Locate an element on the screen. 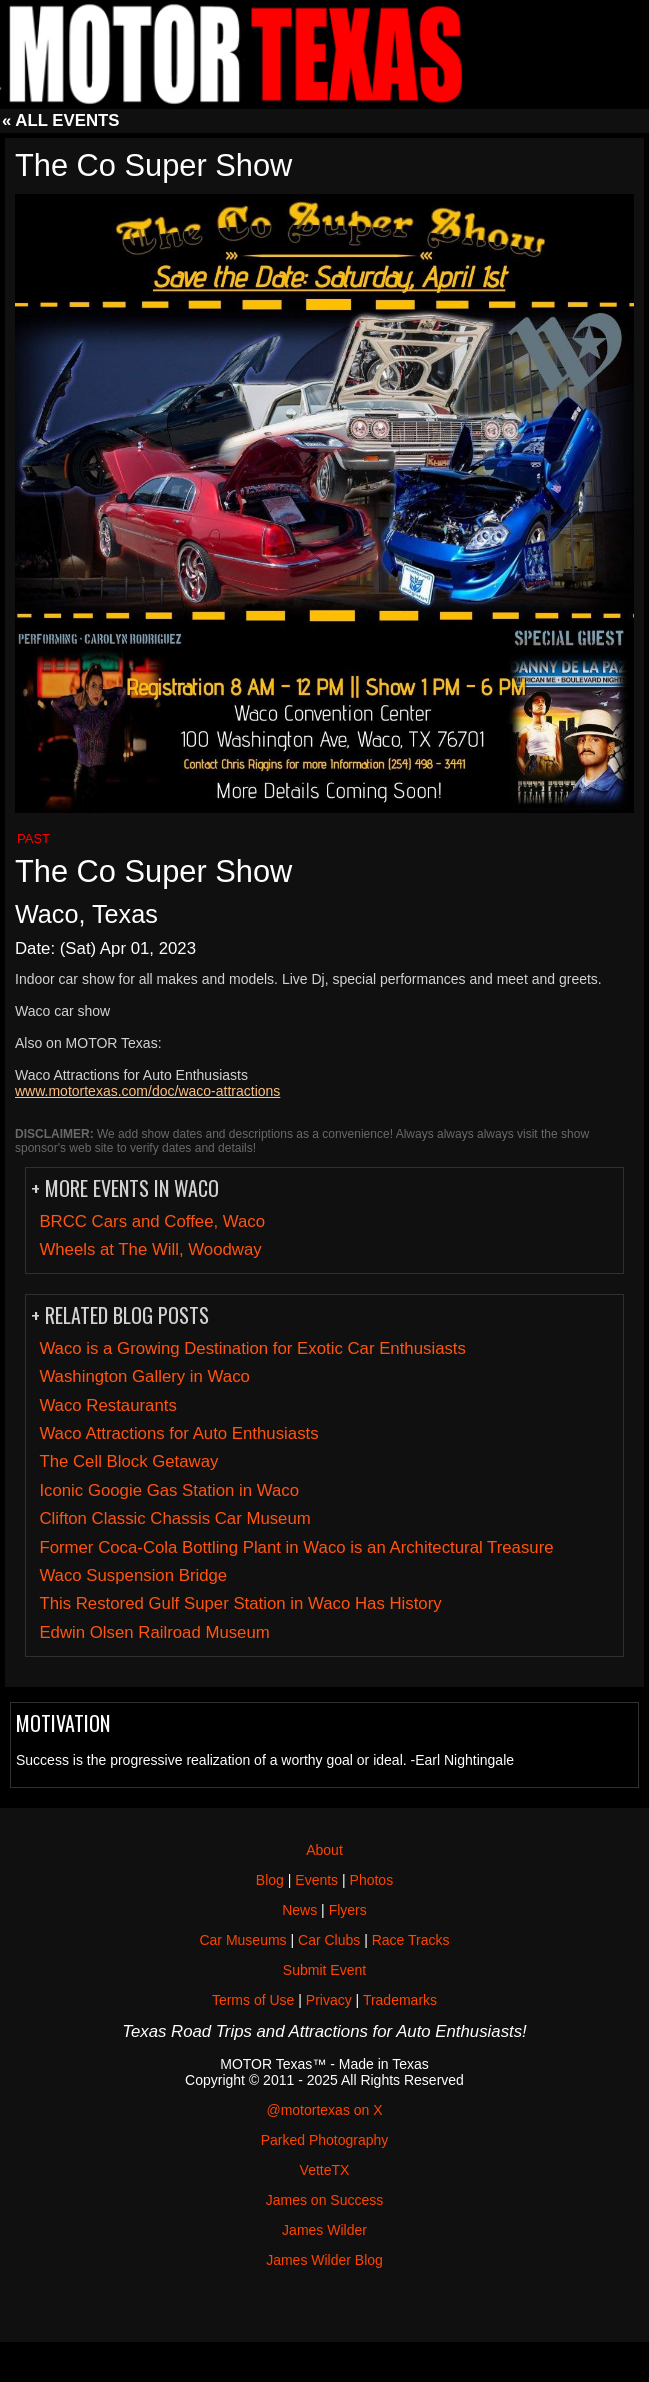 This screenshot has height=2382, width=649. News is located at coordinates (299, 1910).